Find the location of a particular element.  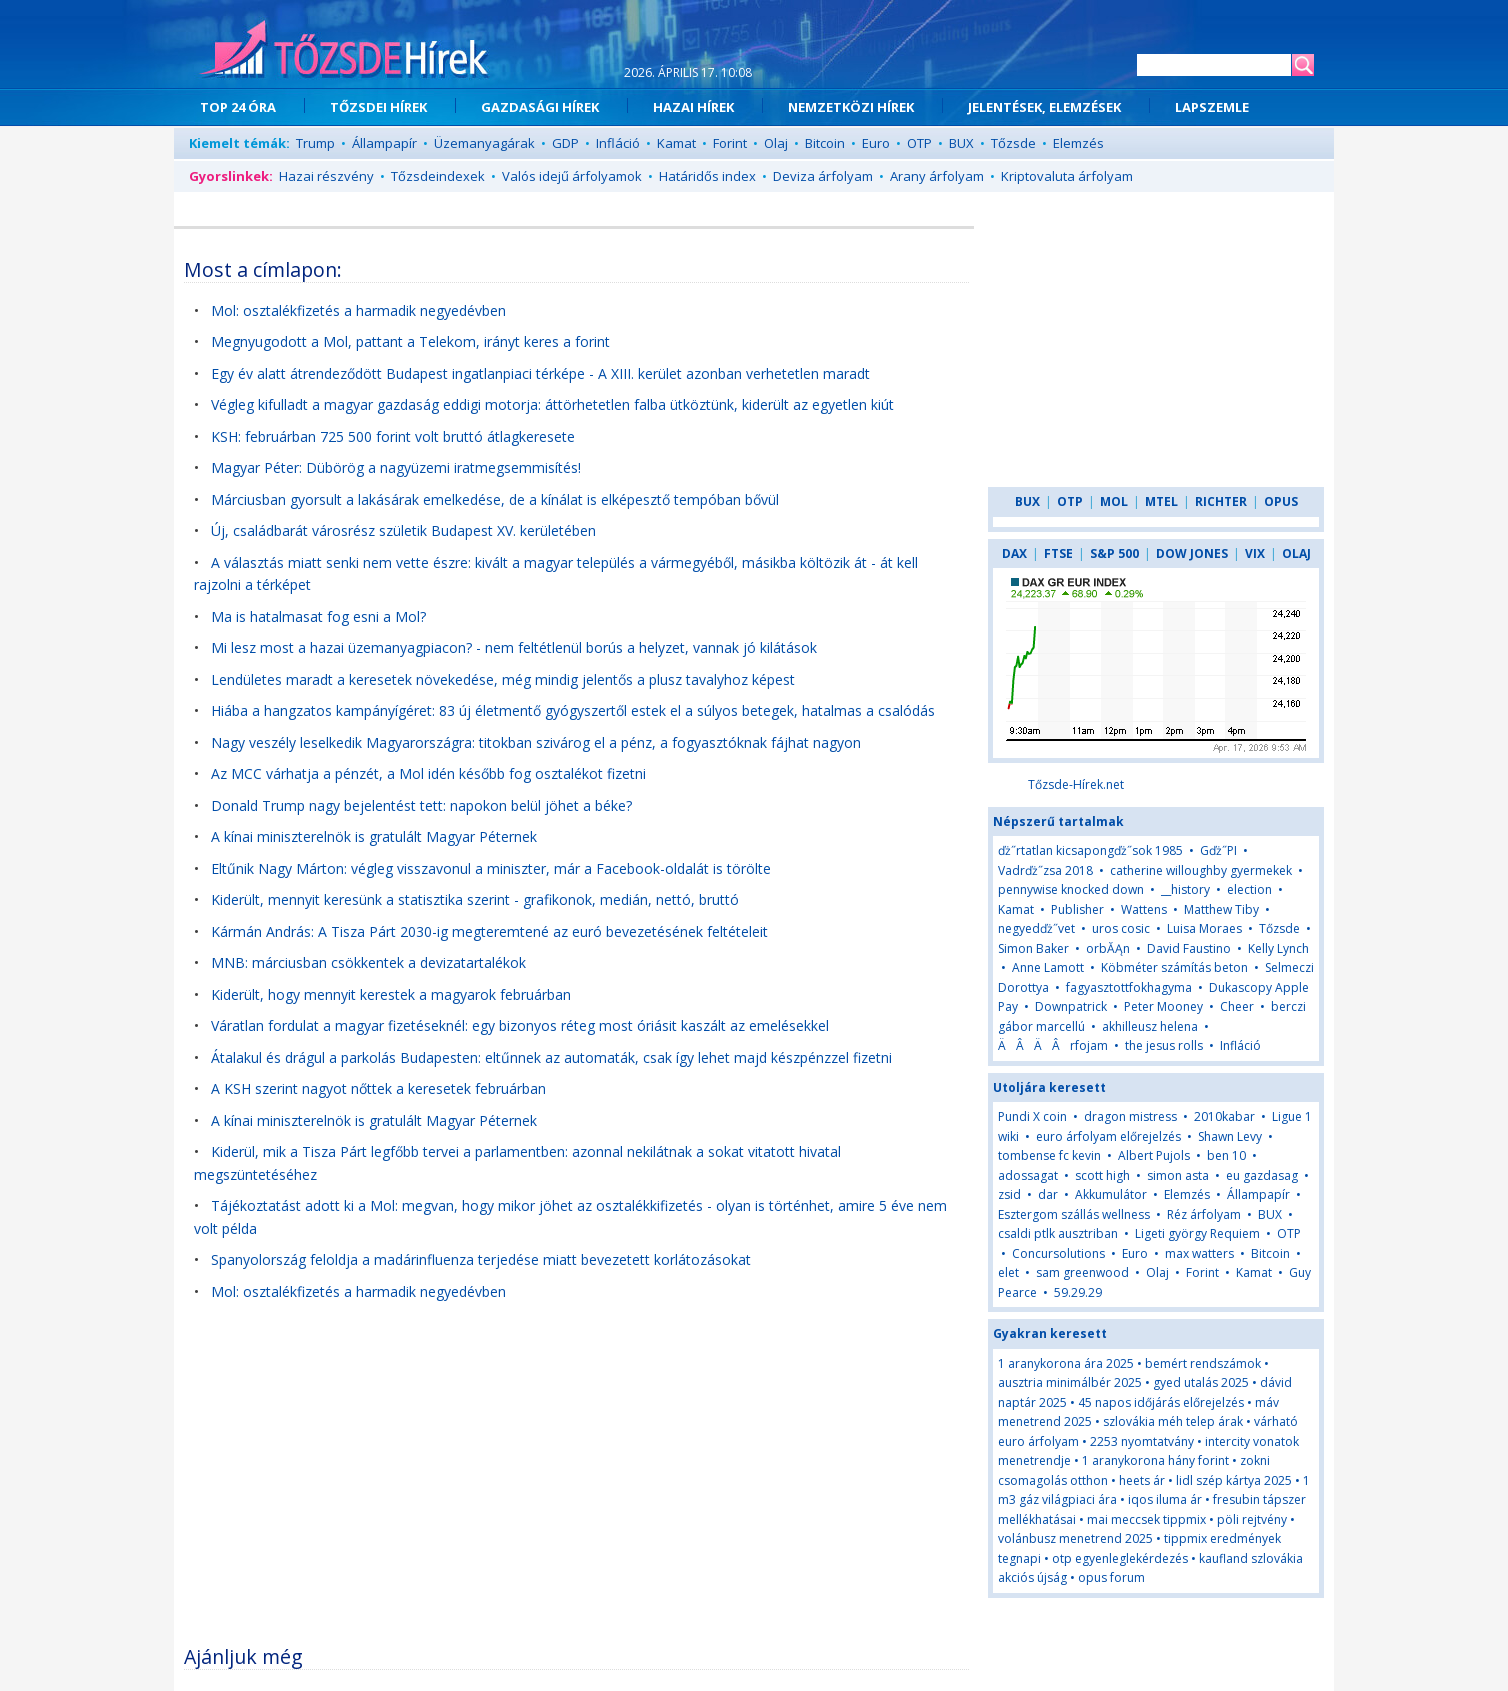

JELENTÉSEK, ELEMZÉSEK is located at coordinates (1044, 107).